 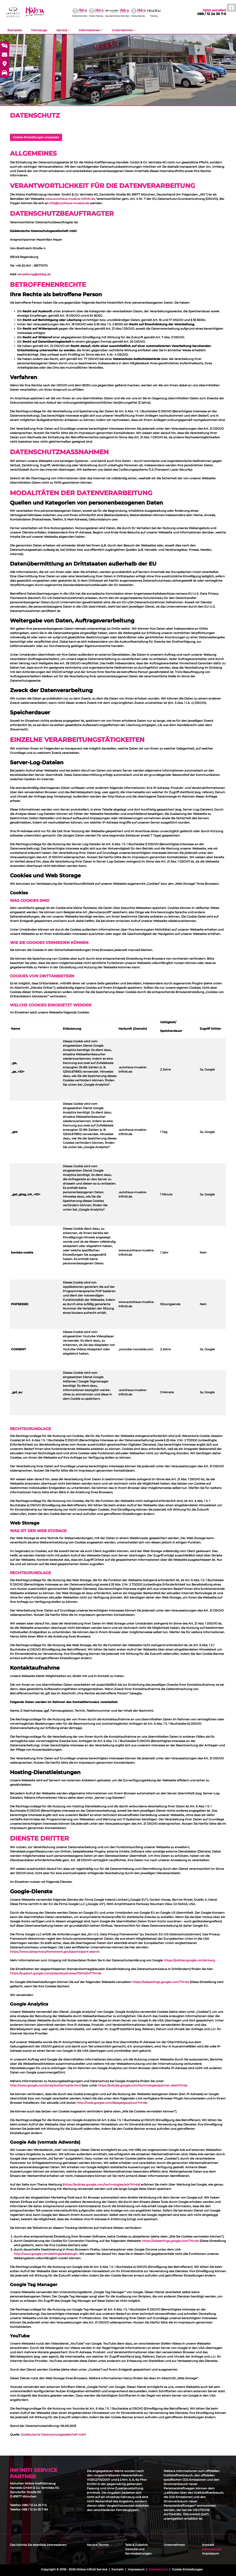 What do you see at coordinates (53, 2434) in the screenshot?
I see `Süddeutsche Datenschutzgesellschaft mbH` at bounding box center [53, 2434].